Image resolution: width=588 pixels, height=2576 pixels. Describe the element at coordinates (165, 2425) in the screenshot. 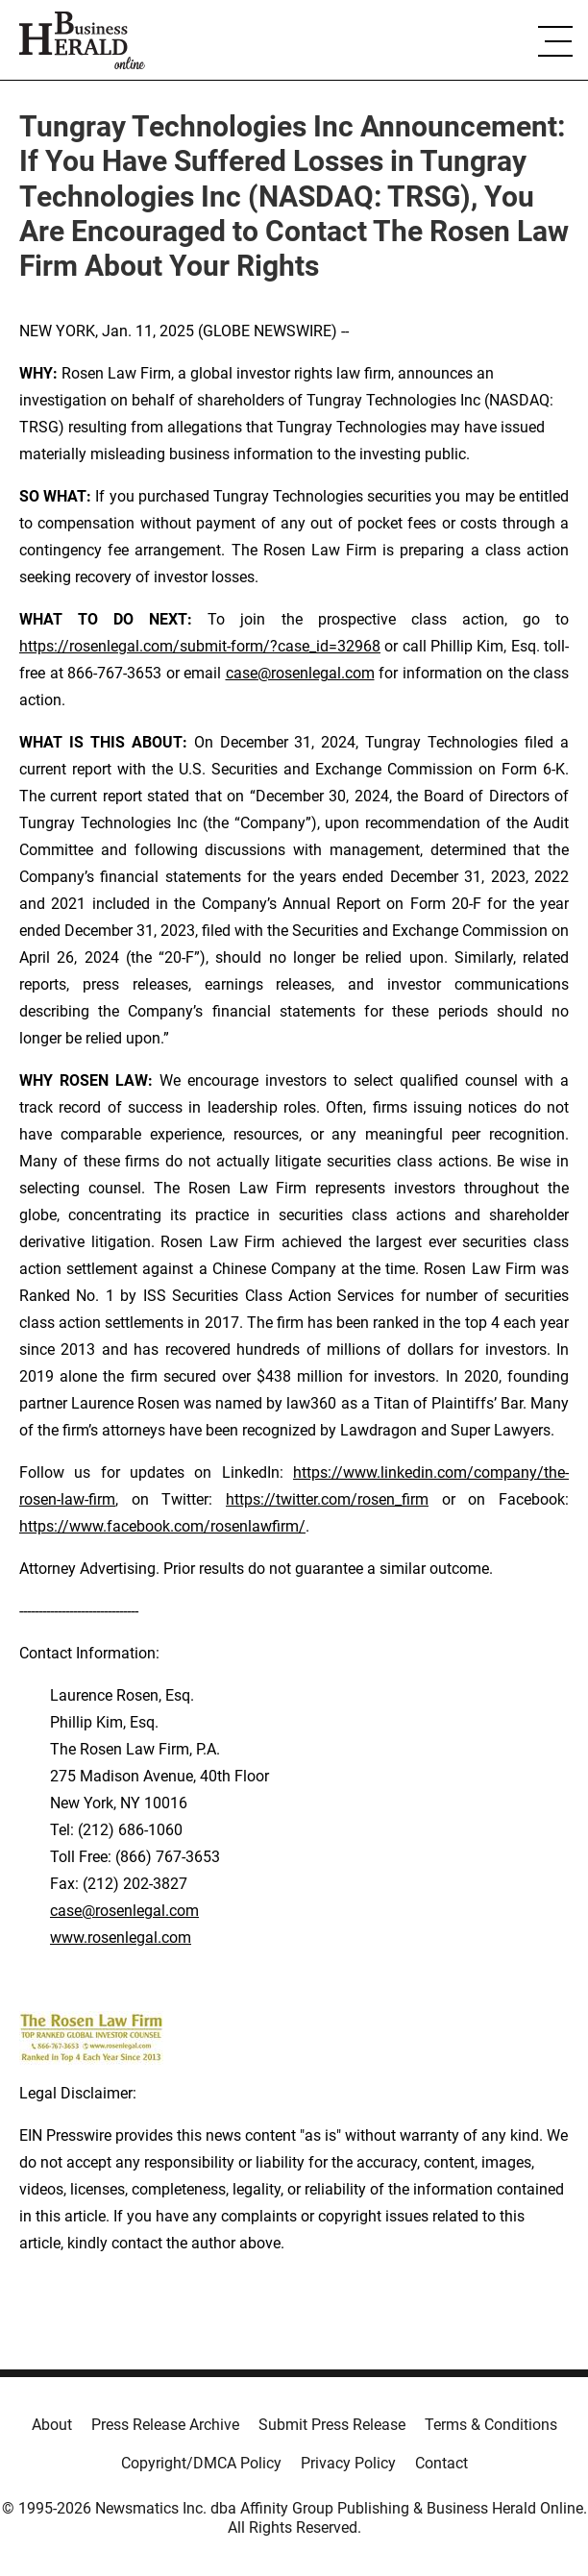

I see `Press Release Archive` at that location.